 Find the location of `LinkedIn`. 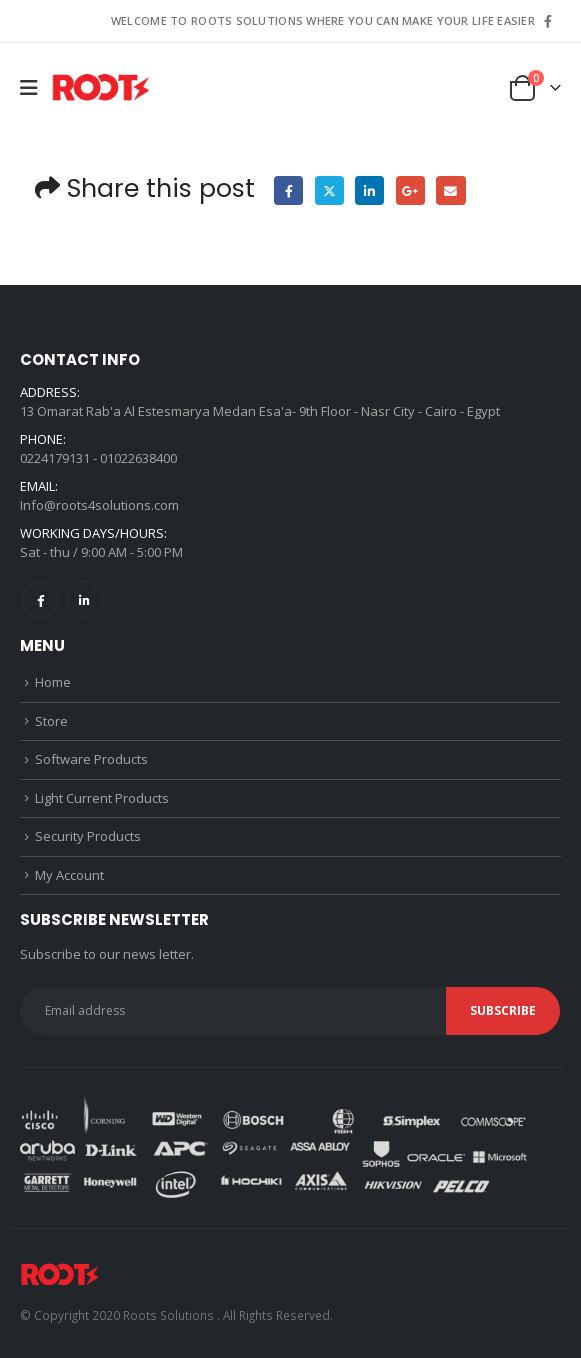

LinkedIn is located at coordinates (369, 190).